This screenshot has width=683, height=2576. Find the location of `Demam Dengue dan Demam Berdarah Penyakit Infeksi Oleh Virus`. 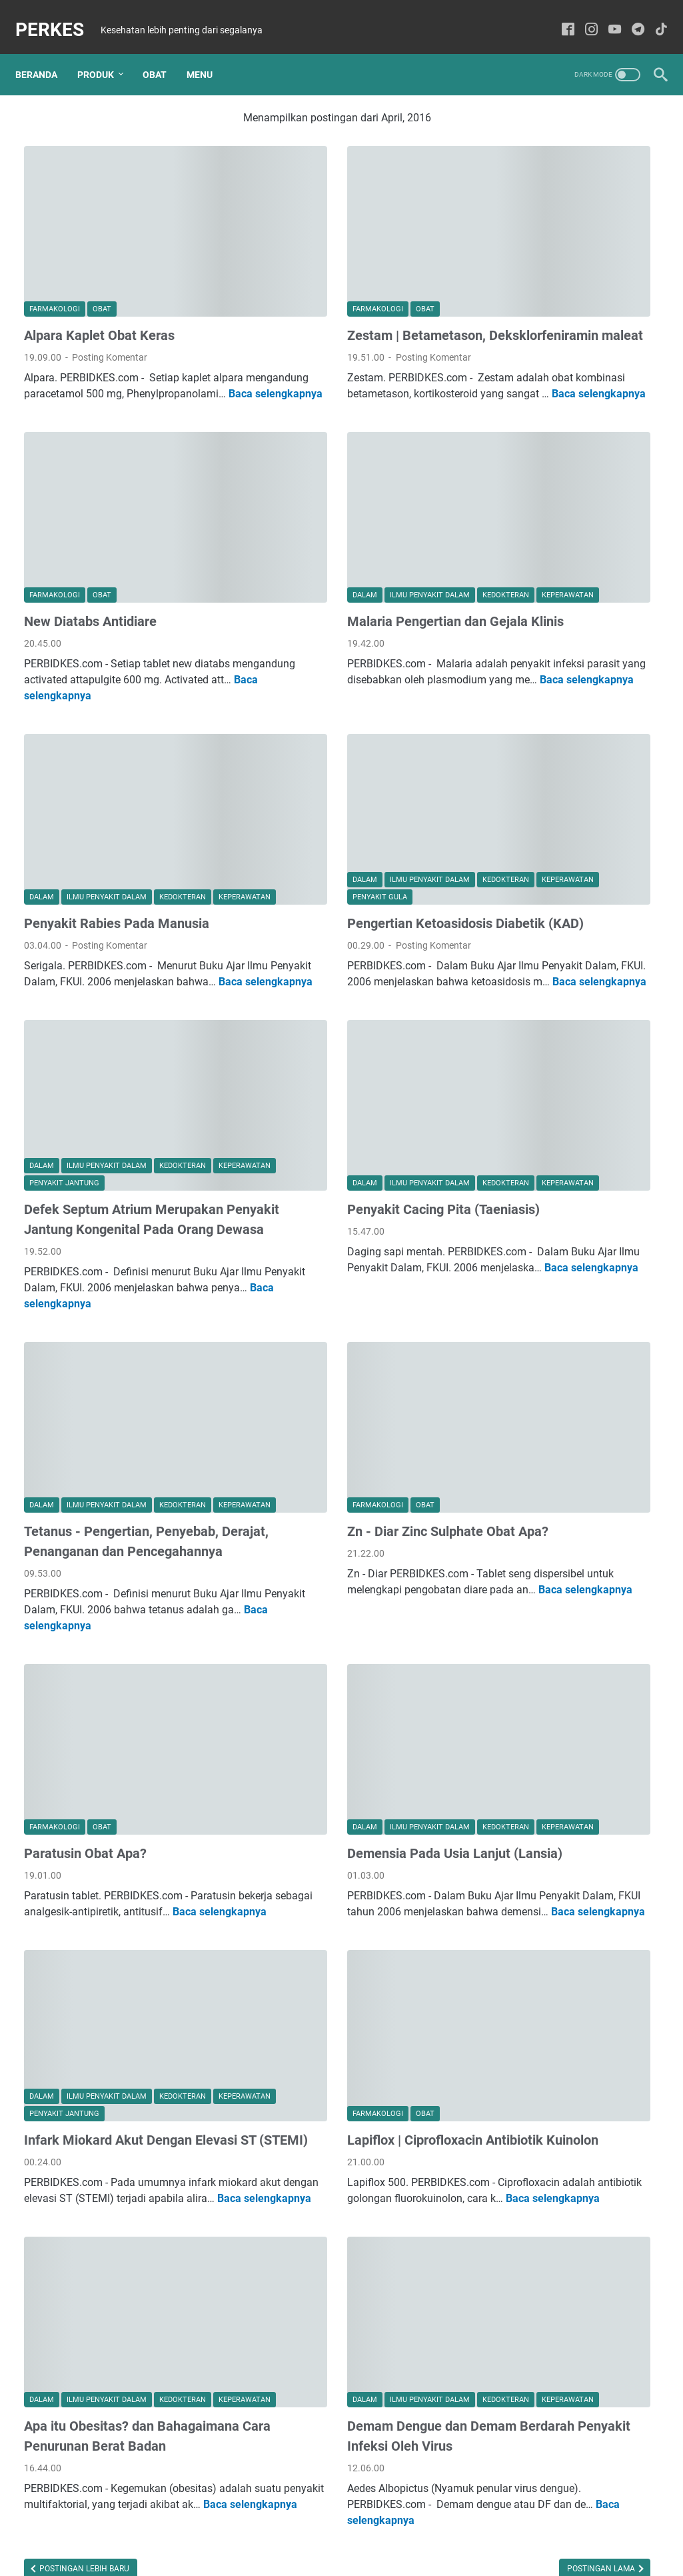

Demam Dengue dan Demam Berdarah Penyakit Infeksi Oleh Virus is located at coordinates (338, 2291).